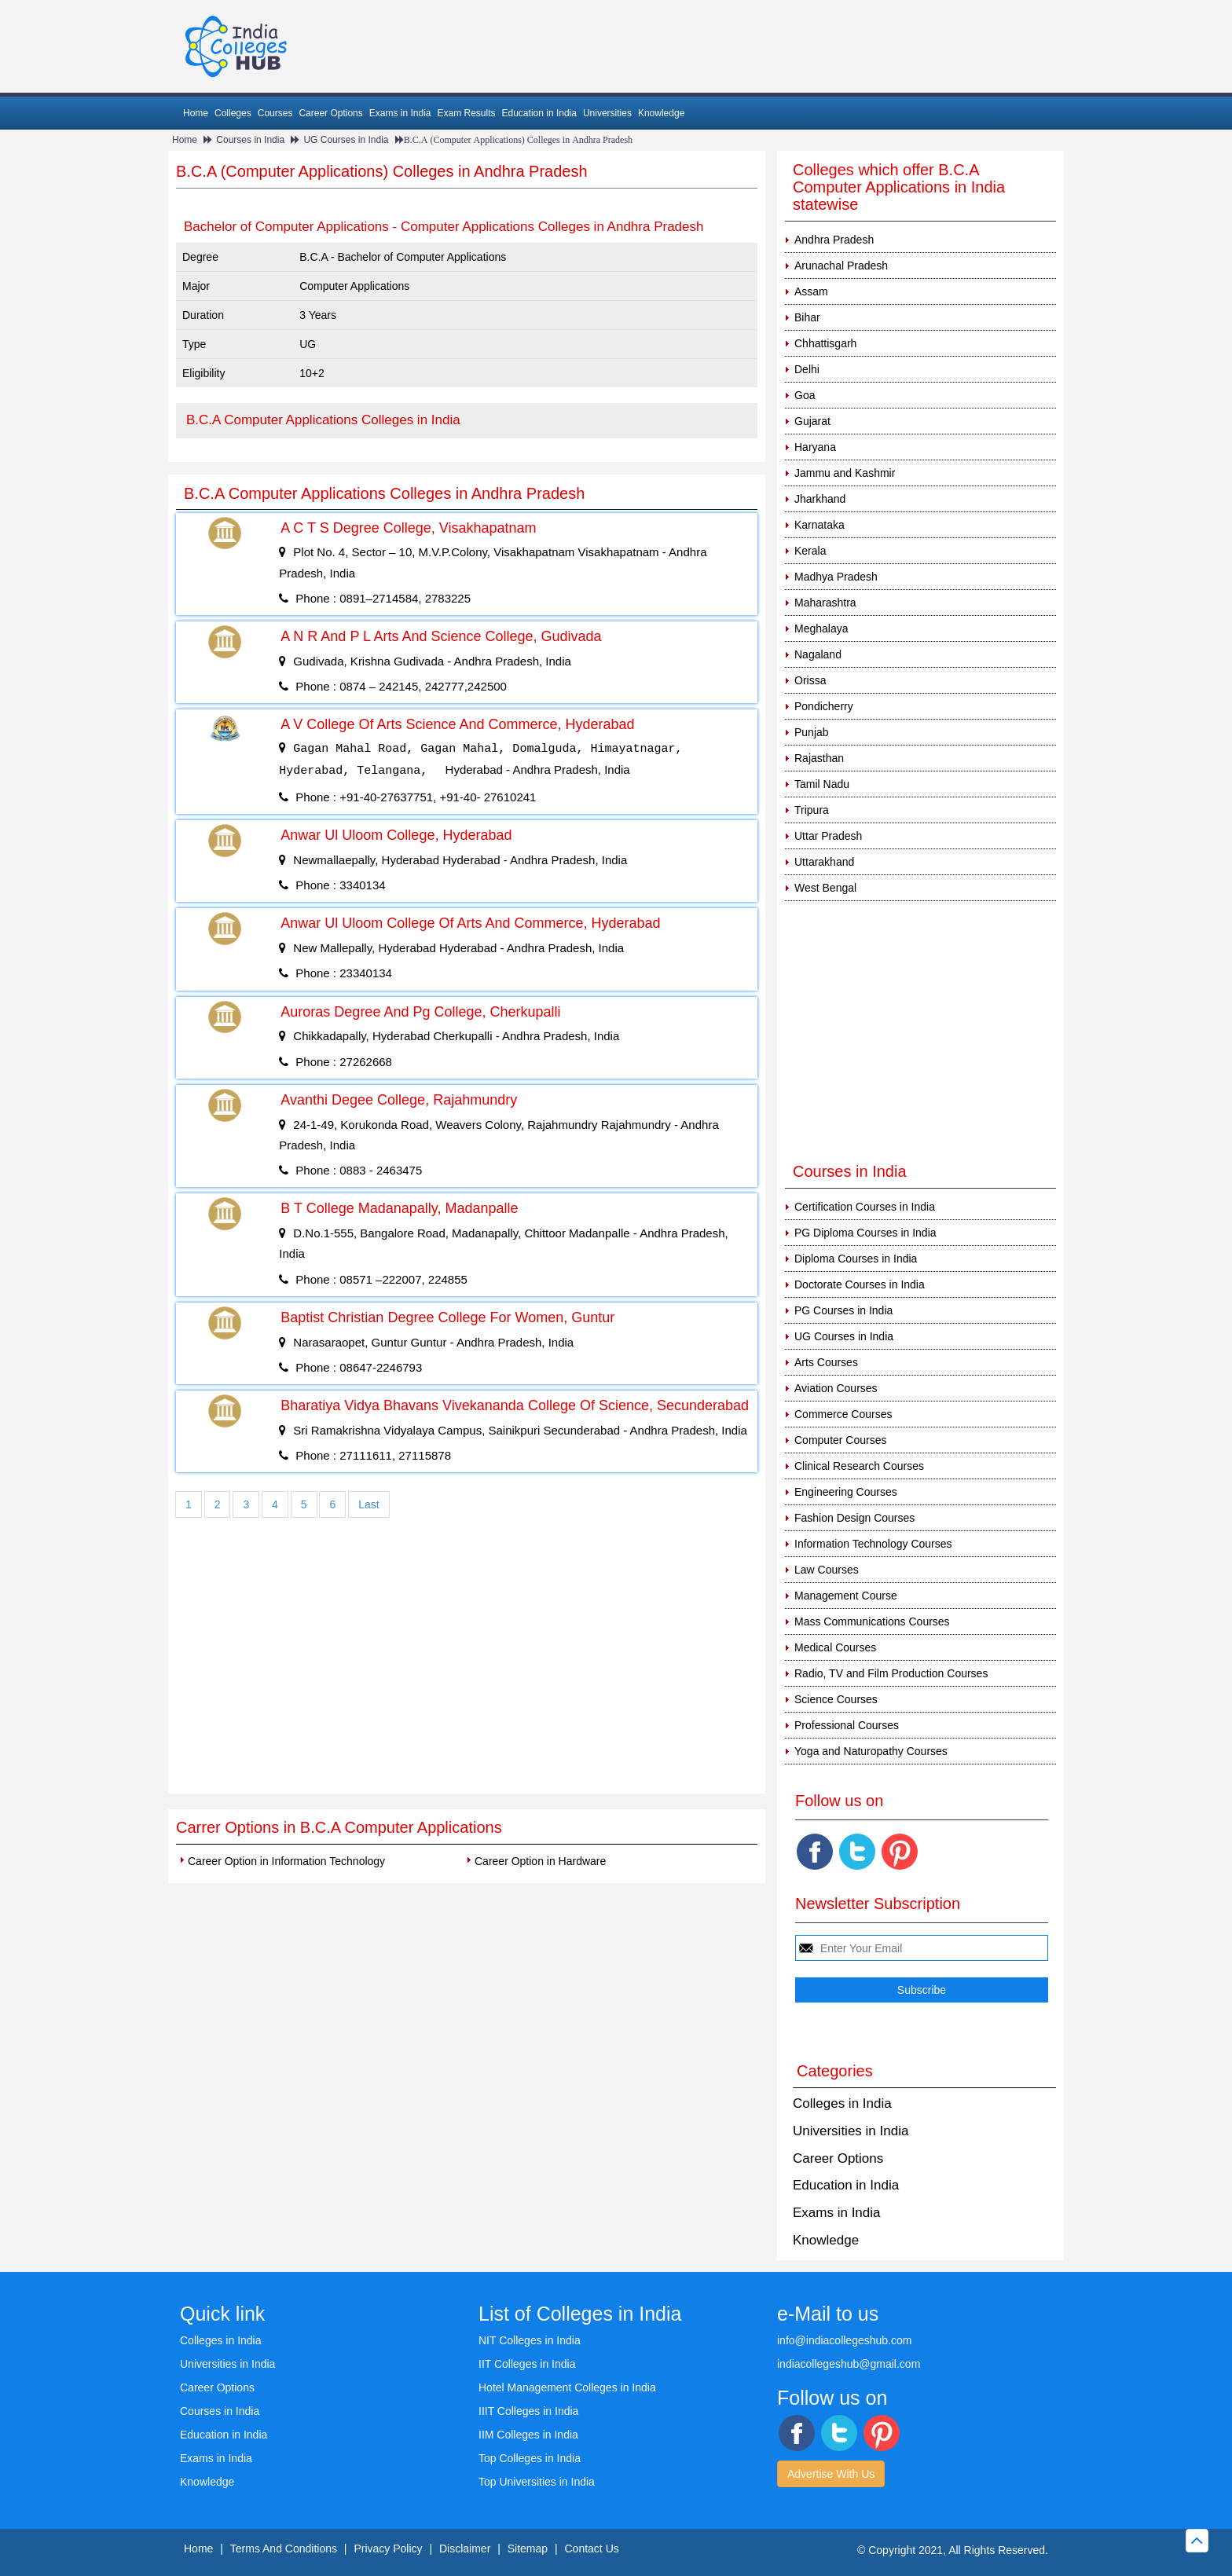 The width and height of the screenshot is (1232, 2576). What do you see at coordinates (232, 113) in the screenshot?
I see `Colleges` at bounding box center [232, 113].